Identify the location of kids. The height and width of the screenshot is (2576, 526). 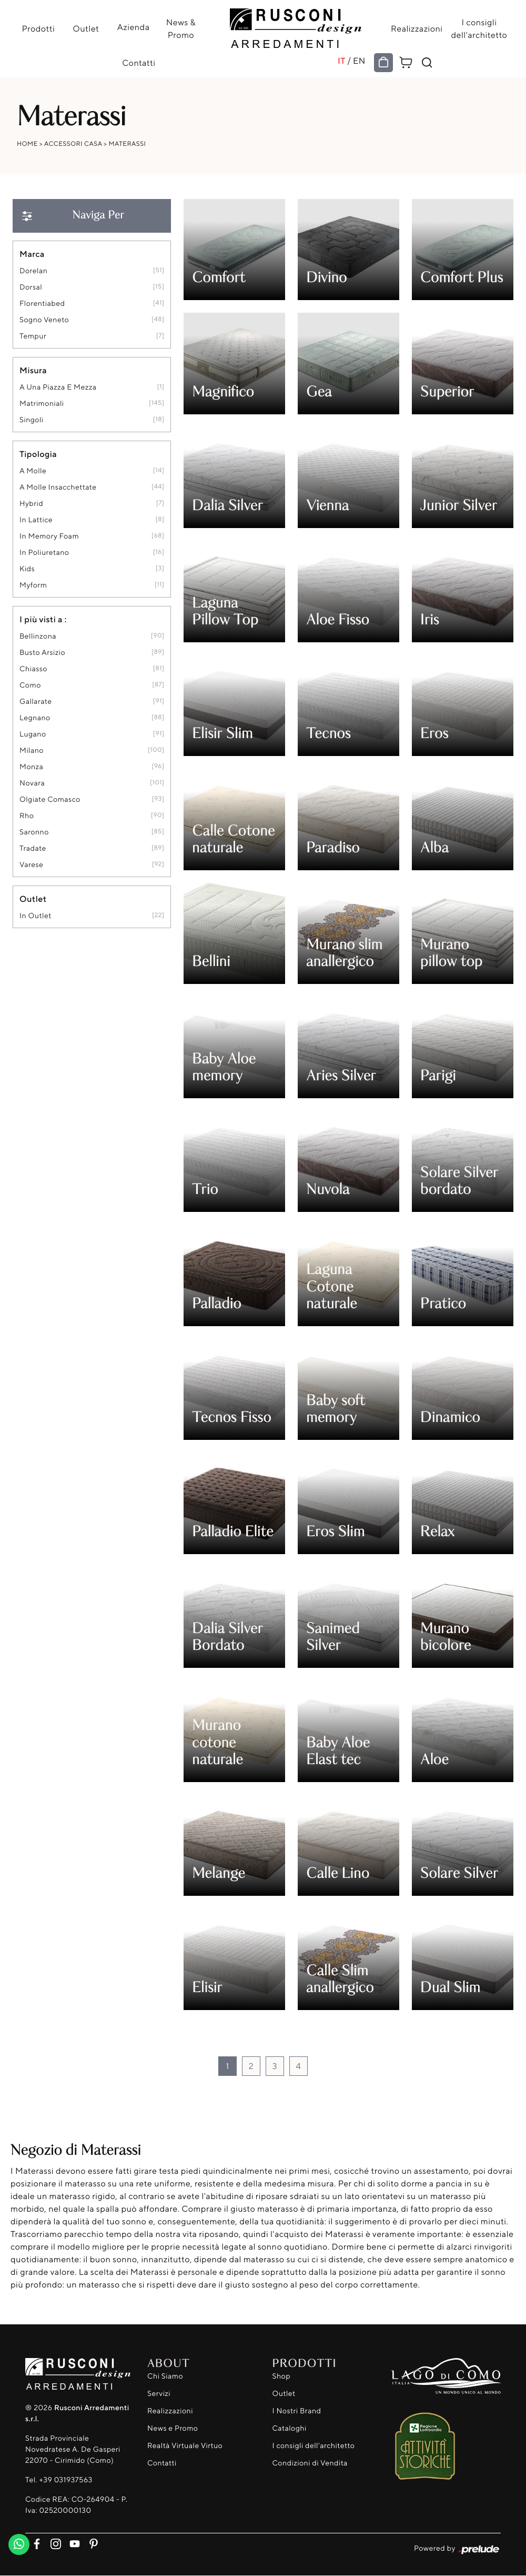
(27, 568).